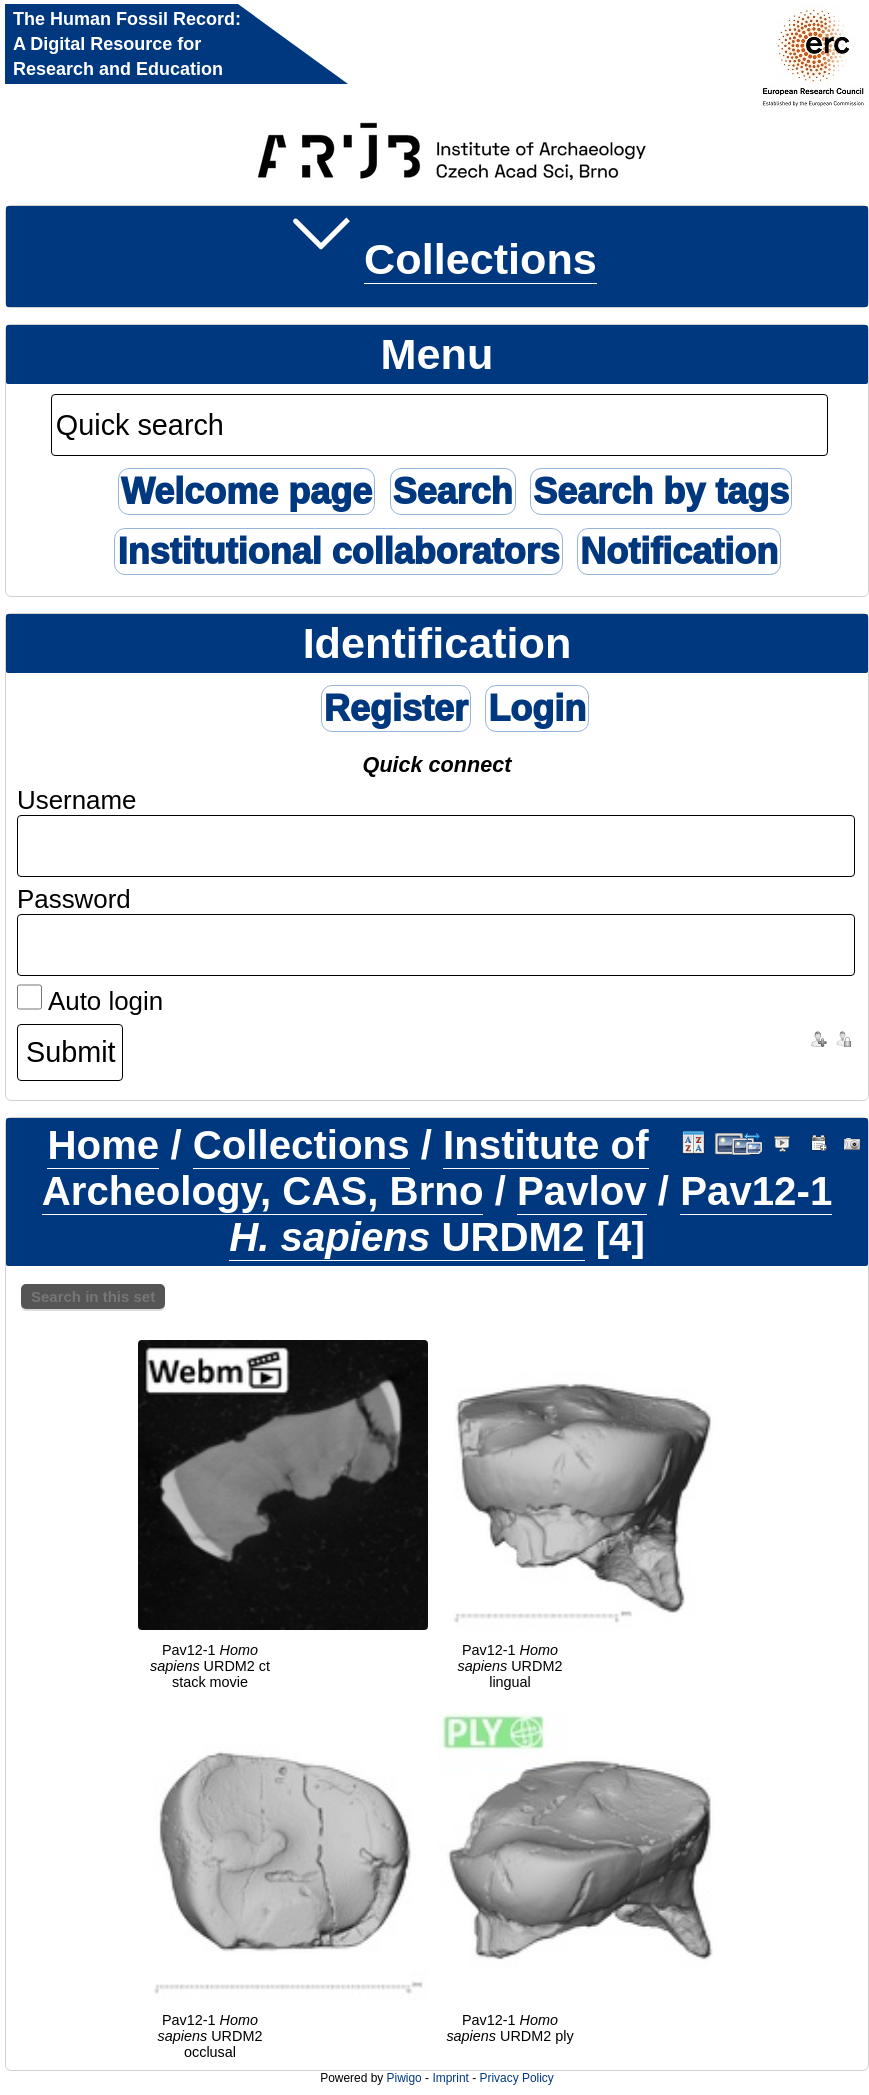  Describe the element at coordinates (396, 708) in the screenshot. I see `Register` at that location.